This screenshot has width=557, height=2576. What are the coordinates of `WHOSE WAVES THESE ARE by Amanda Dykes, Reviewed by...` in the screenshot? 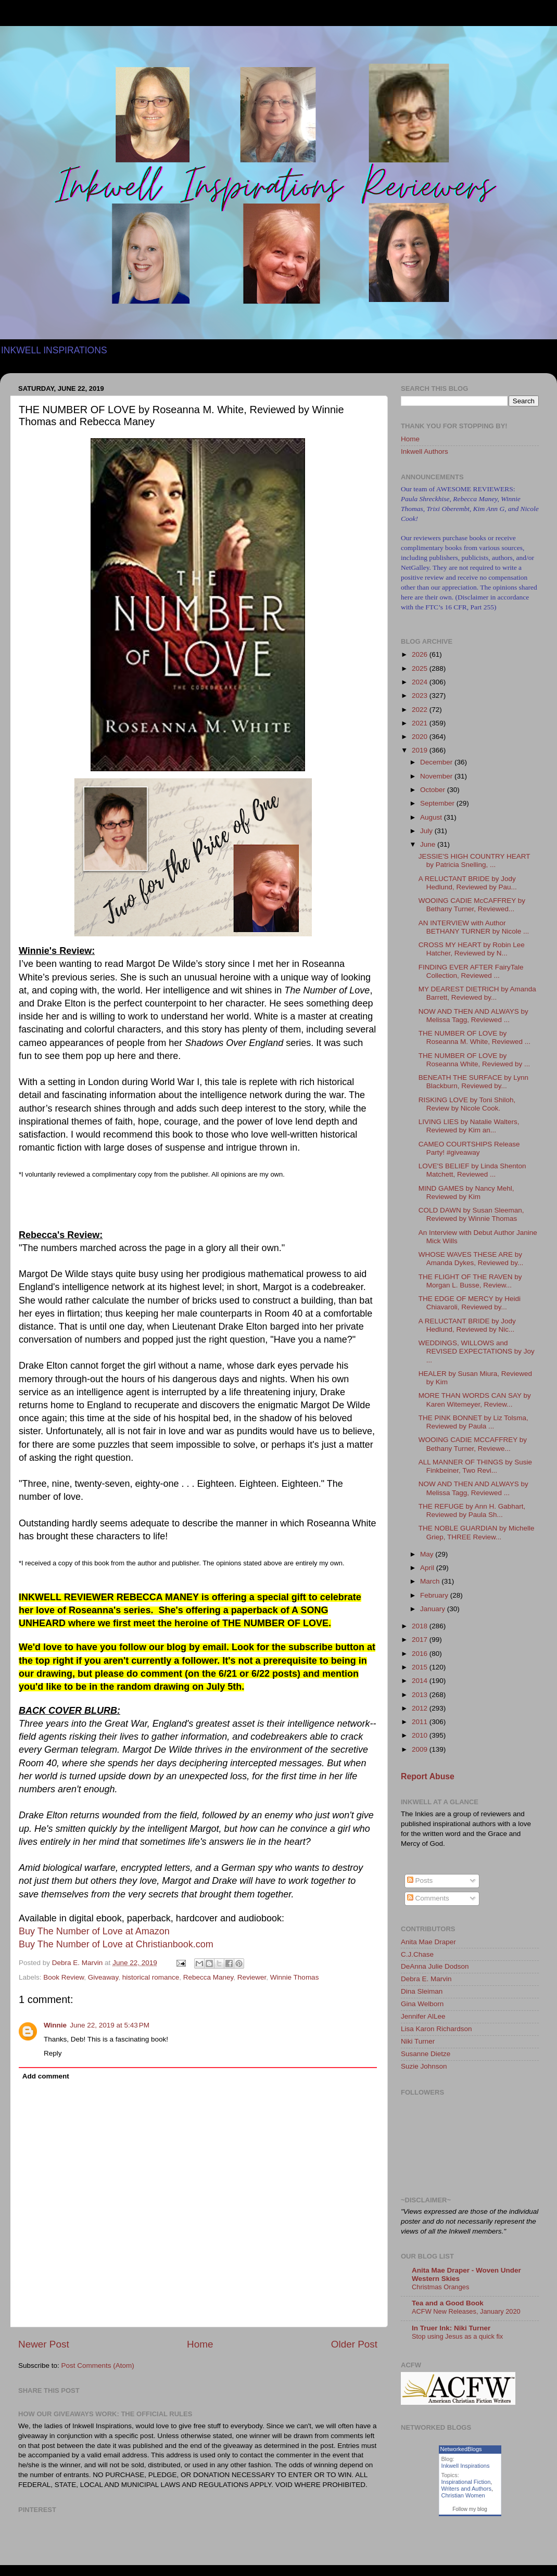 It's located at (471, 1259).